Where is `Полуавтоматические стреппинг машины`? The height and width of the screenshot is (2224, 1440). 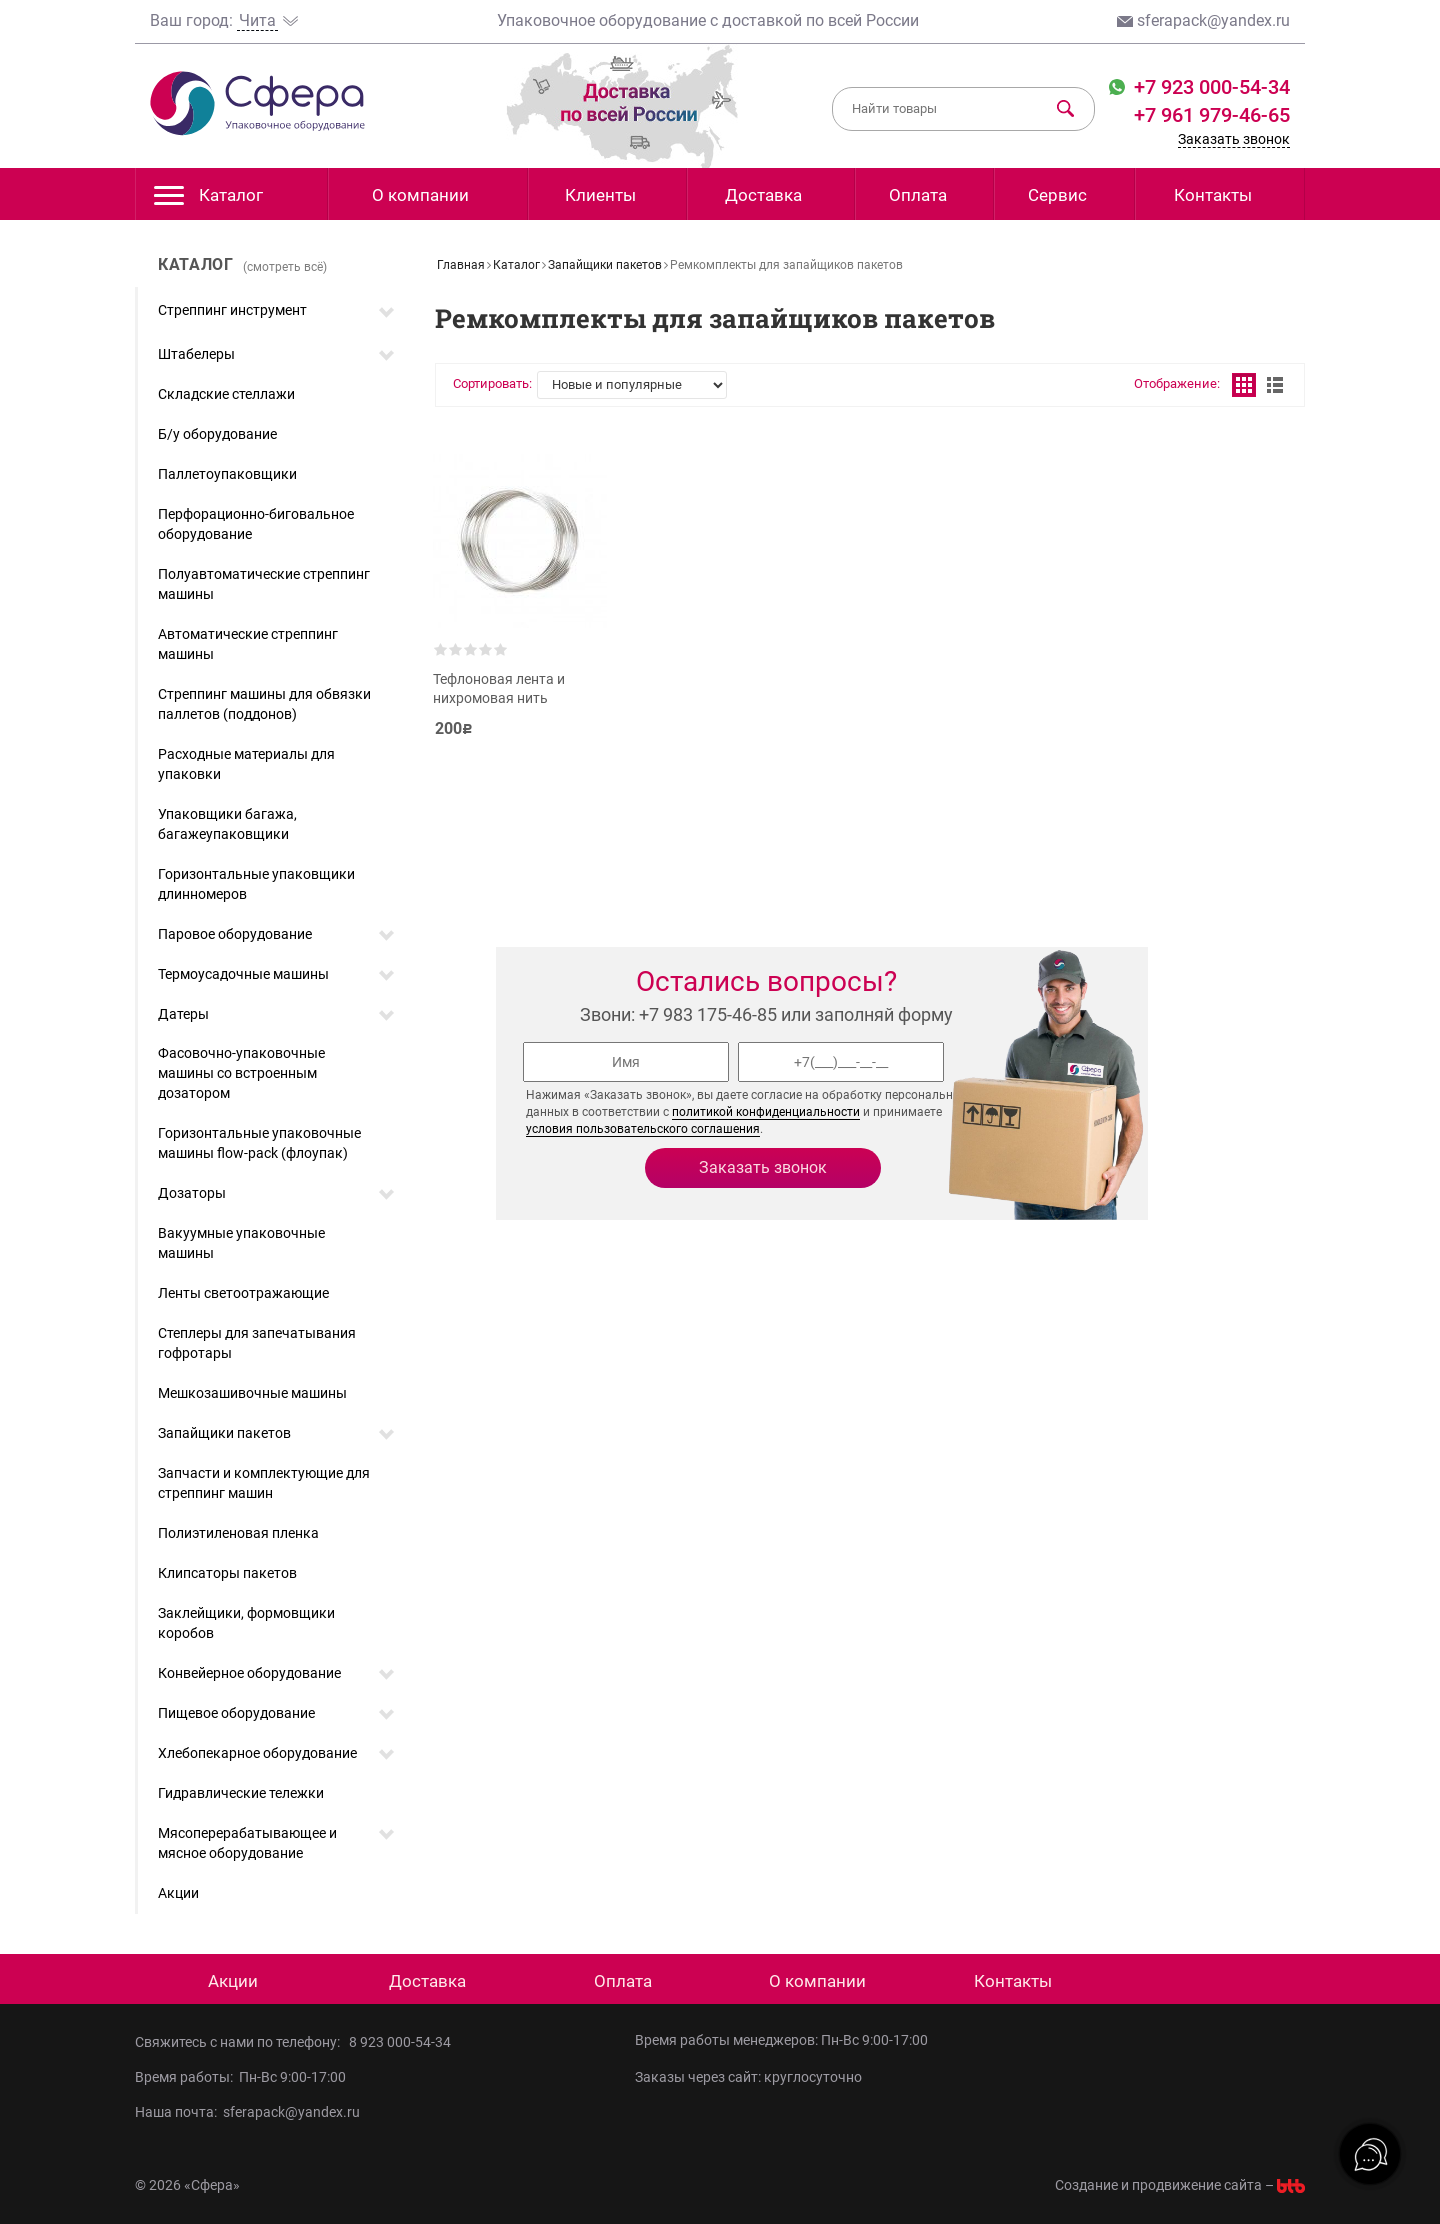
Полуавтоматические стреппинг машины is located at coordinates (264, 584).